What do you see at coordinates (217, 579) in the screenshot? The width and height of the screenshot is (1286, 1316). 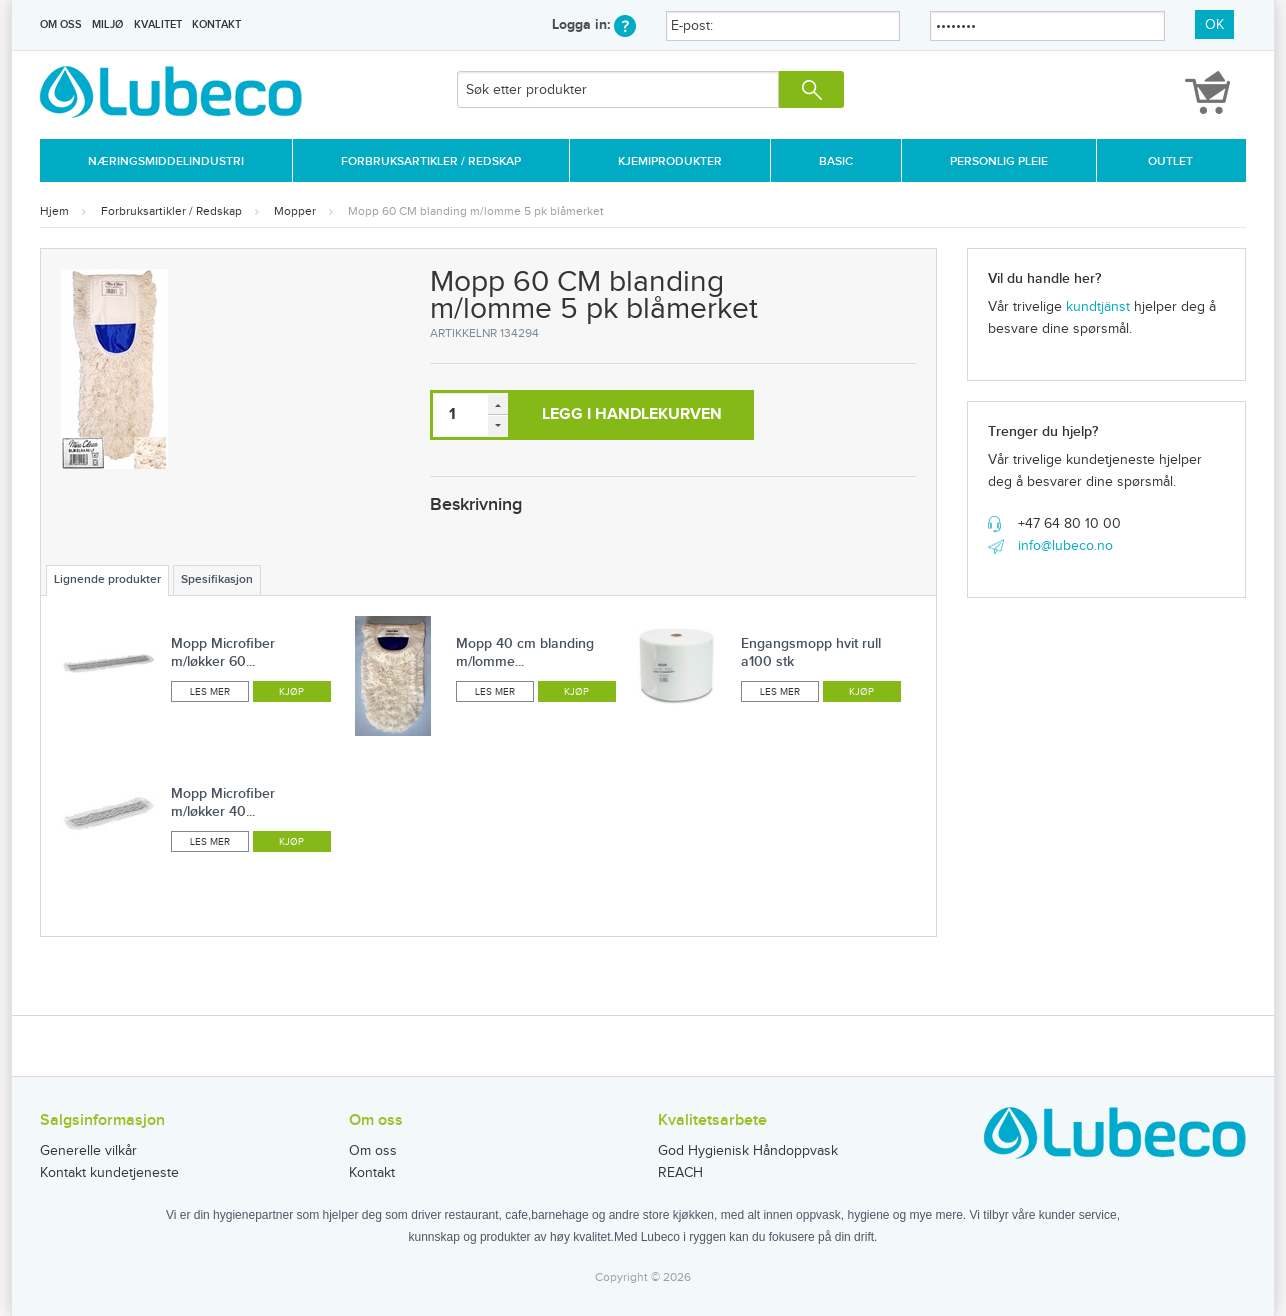 I see `Spesifikasjon` at bounding box center [217, 579].